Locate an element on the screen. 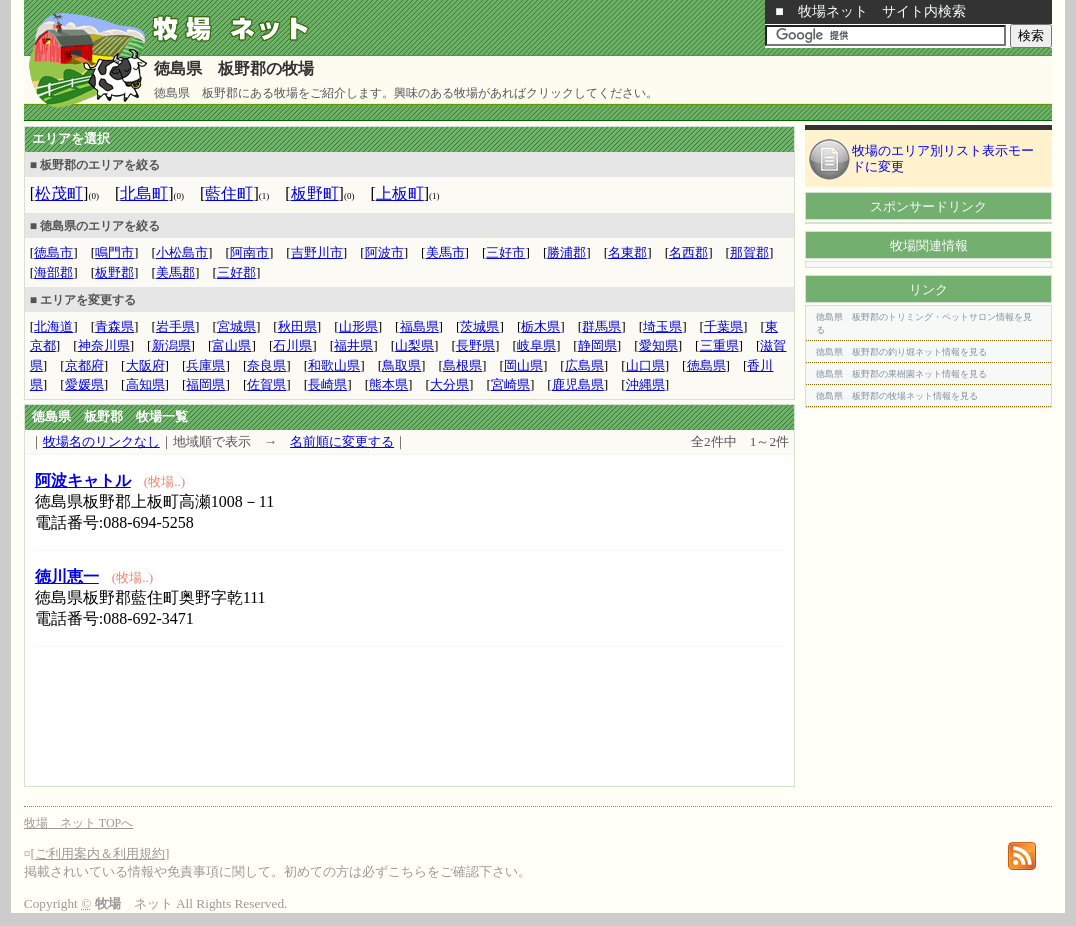  小松島市 is located at coordinates (182, 252).